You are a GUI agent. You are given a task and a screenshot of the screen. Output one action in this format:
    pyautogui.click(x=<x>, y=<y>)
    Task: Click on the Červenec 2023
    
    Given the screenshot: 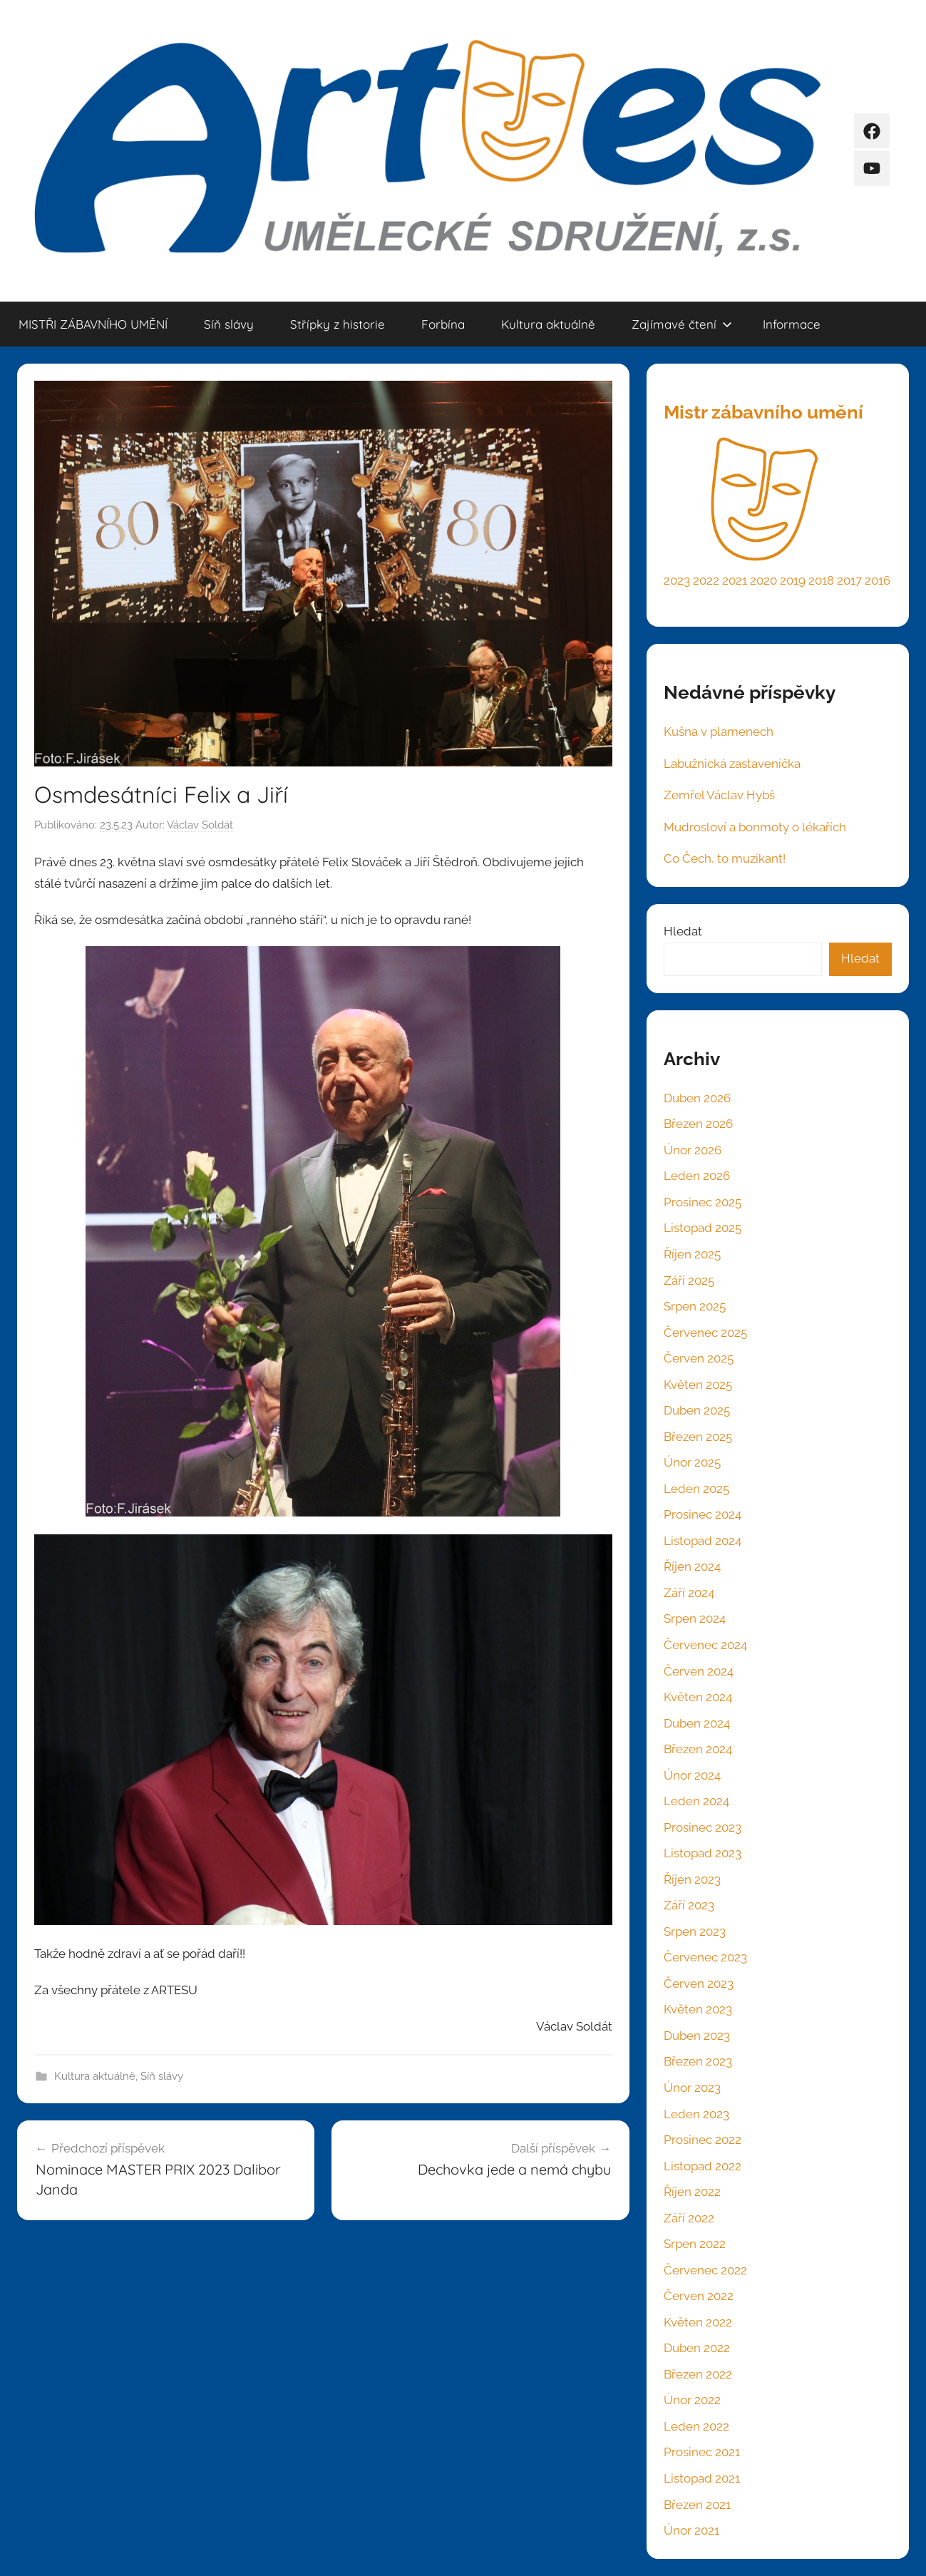 What is the action you would take?
    pyautogui.click(x=705, y=1957)
    